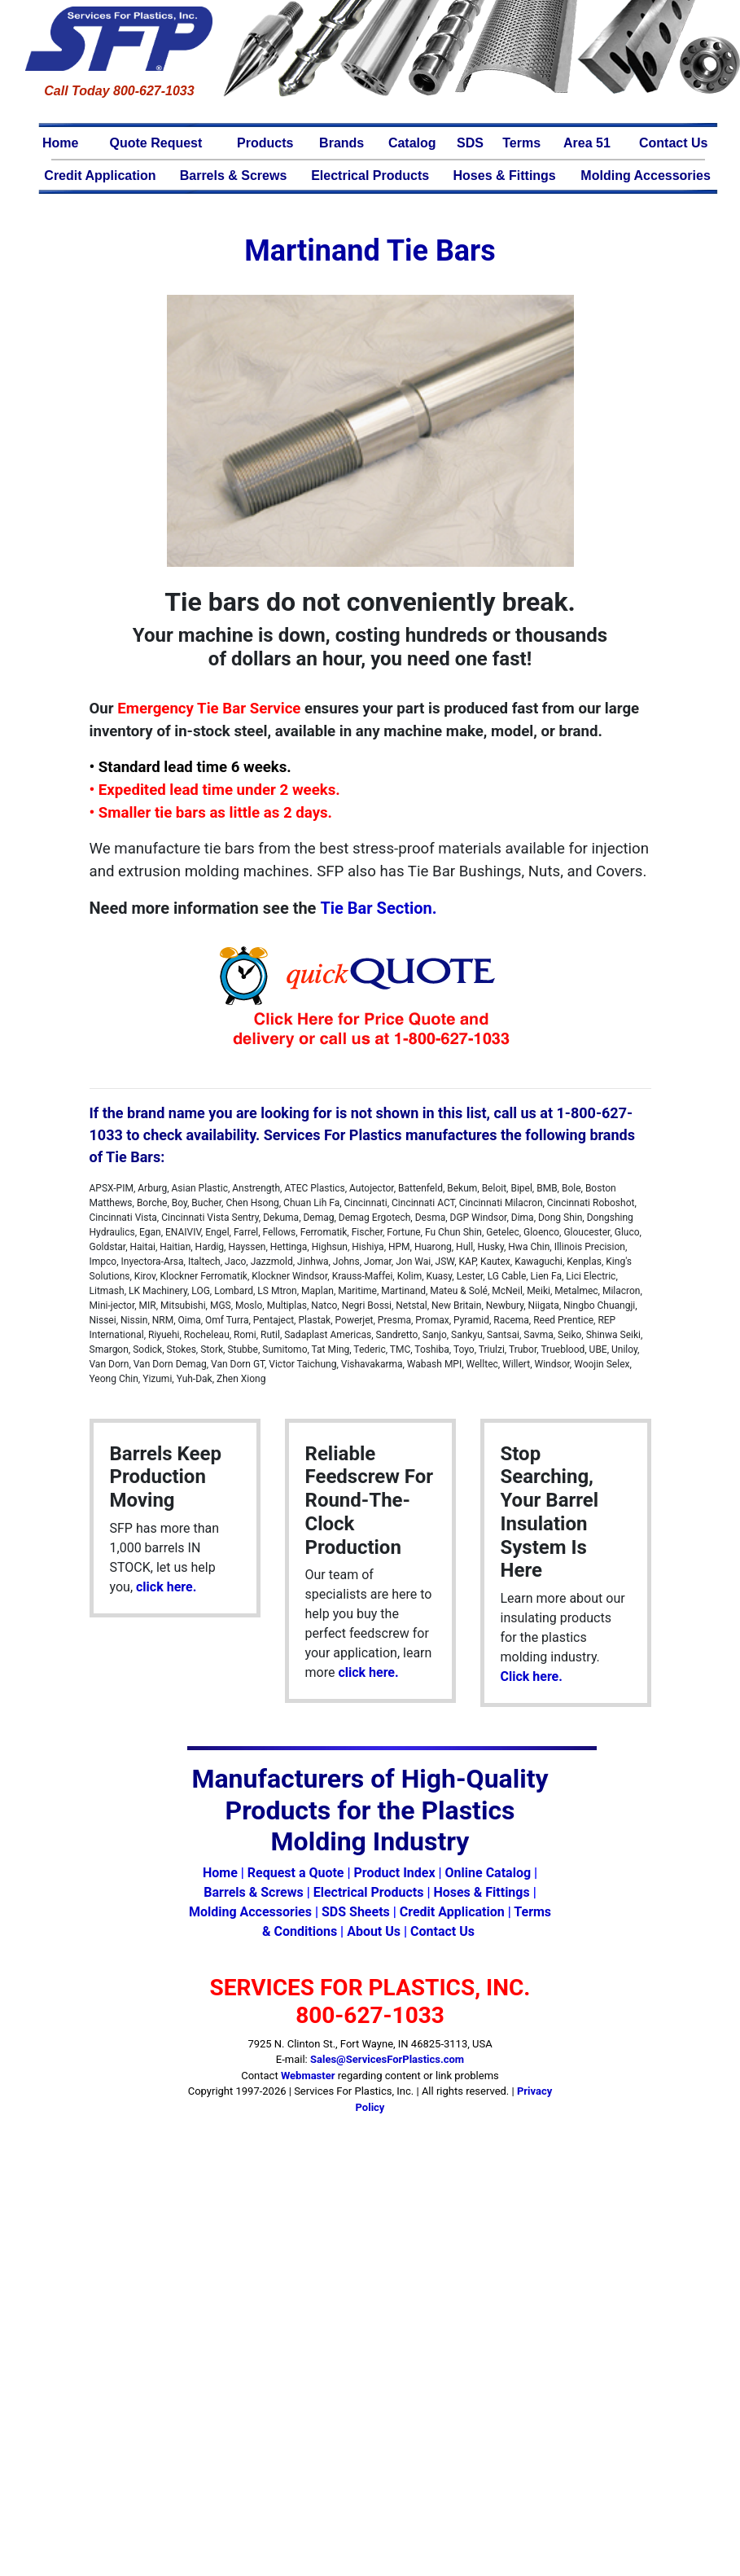  Describe the element at coordinates (370, 175) in the screenshot. I see `Electrical Products` at that location.